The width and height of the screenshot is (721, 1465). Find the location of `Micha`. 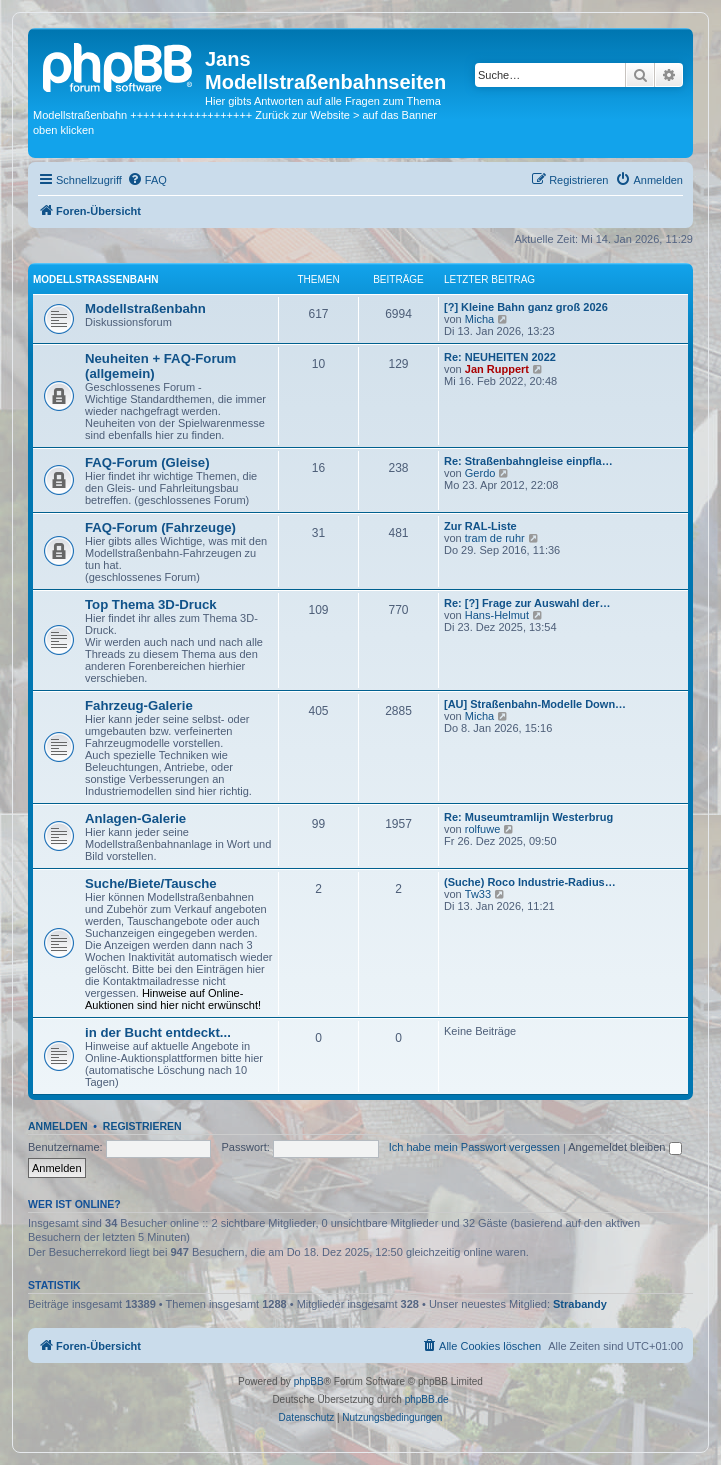

Micha is located at coordinates (479, 319).